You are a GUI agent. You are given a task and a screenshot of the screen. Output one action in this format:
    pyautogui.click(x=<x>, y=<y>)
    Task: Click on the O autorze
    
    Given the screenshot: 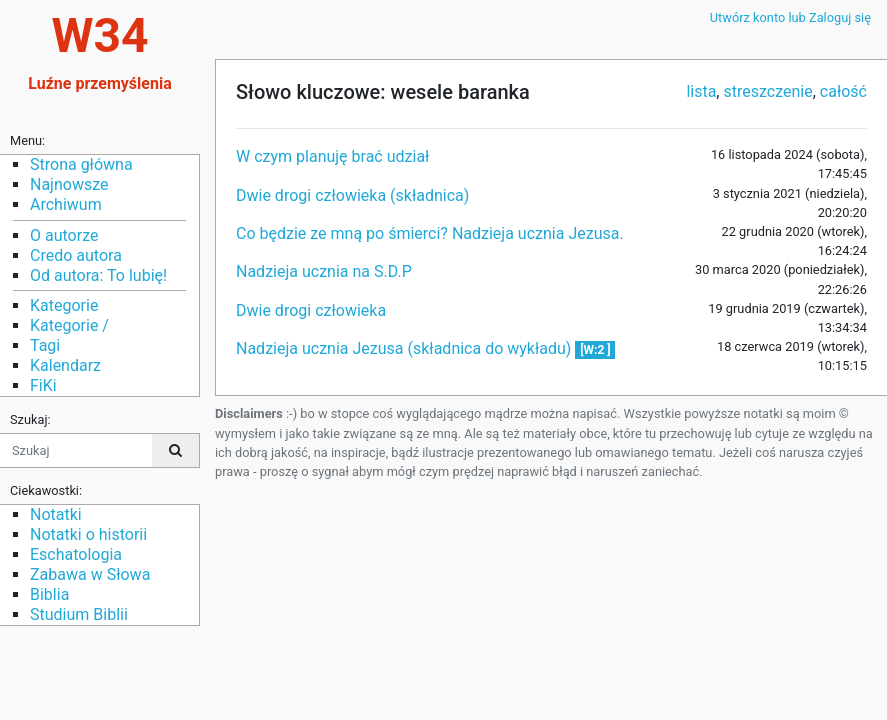 What is the action you would take?
    pyautogui.click(x=64, y=235)
    